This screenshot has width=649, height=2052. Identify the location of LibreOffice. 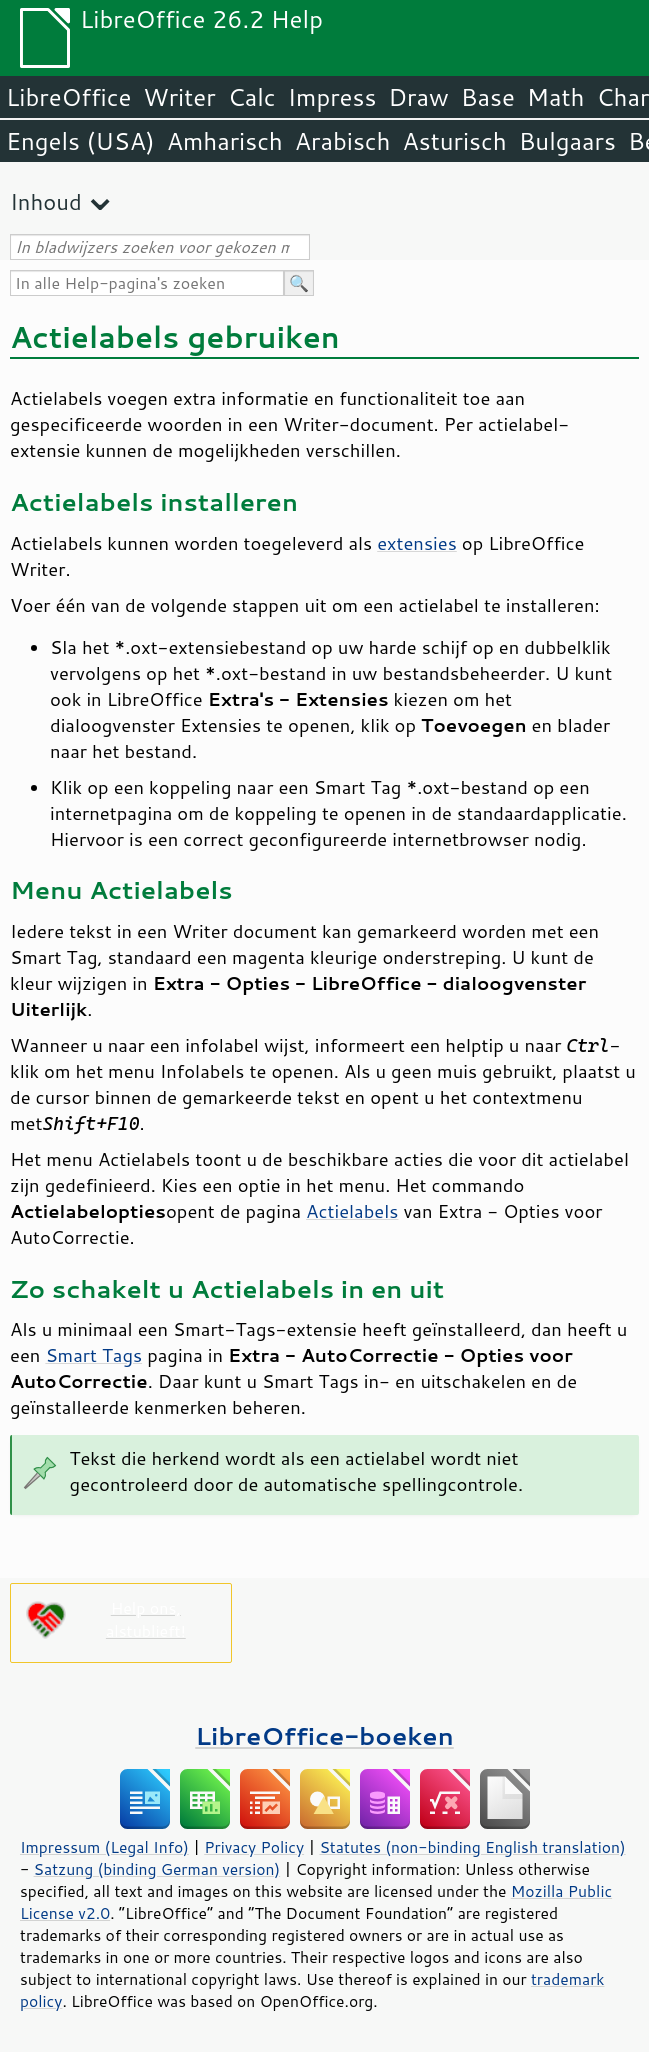
(68, 97).